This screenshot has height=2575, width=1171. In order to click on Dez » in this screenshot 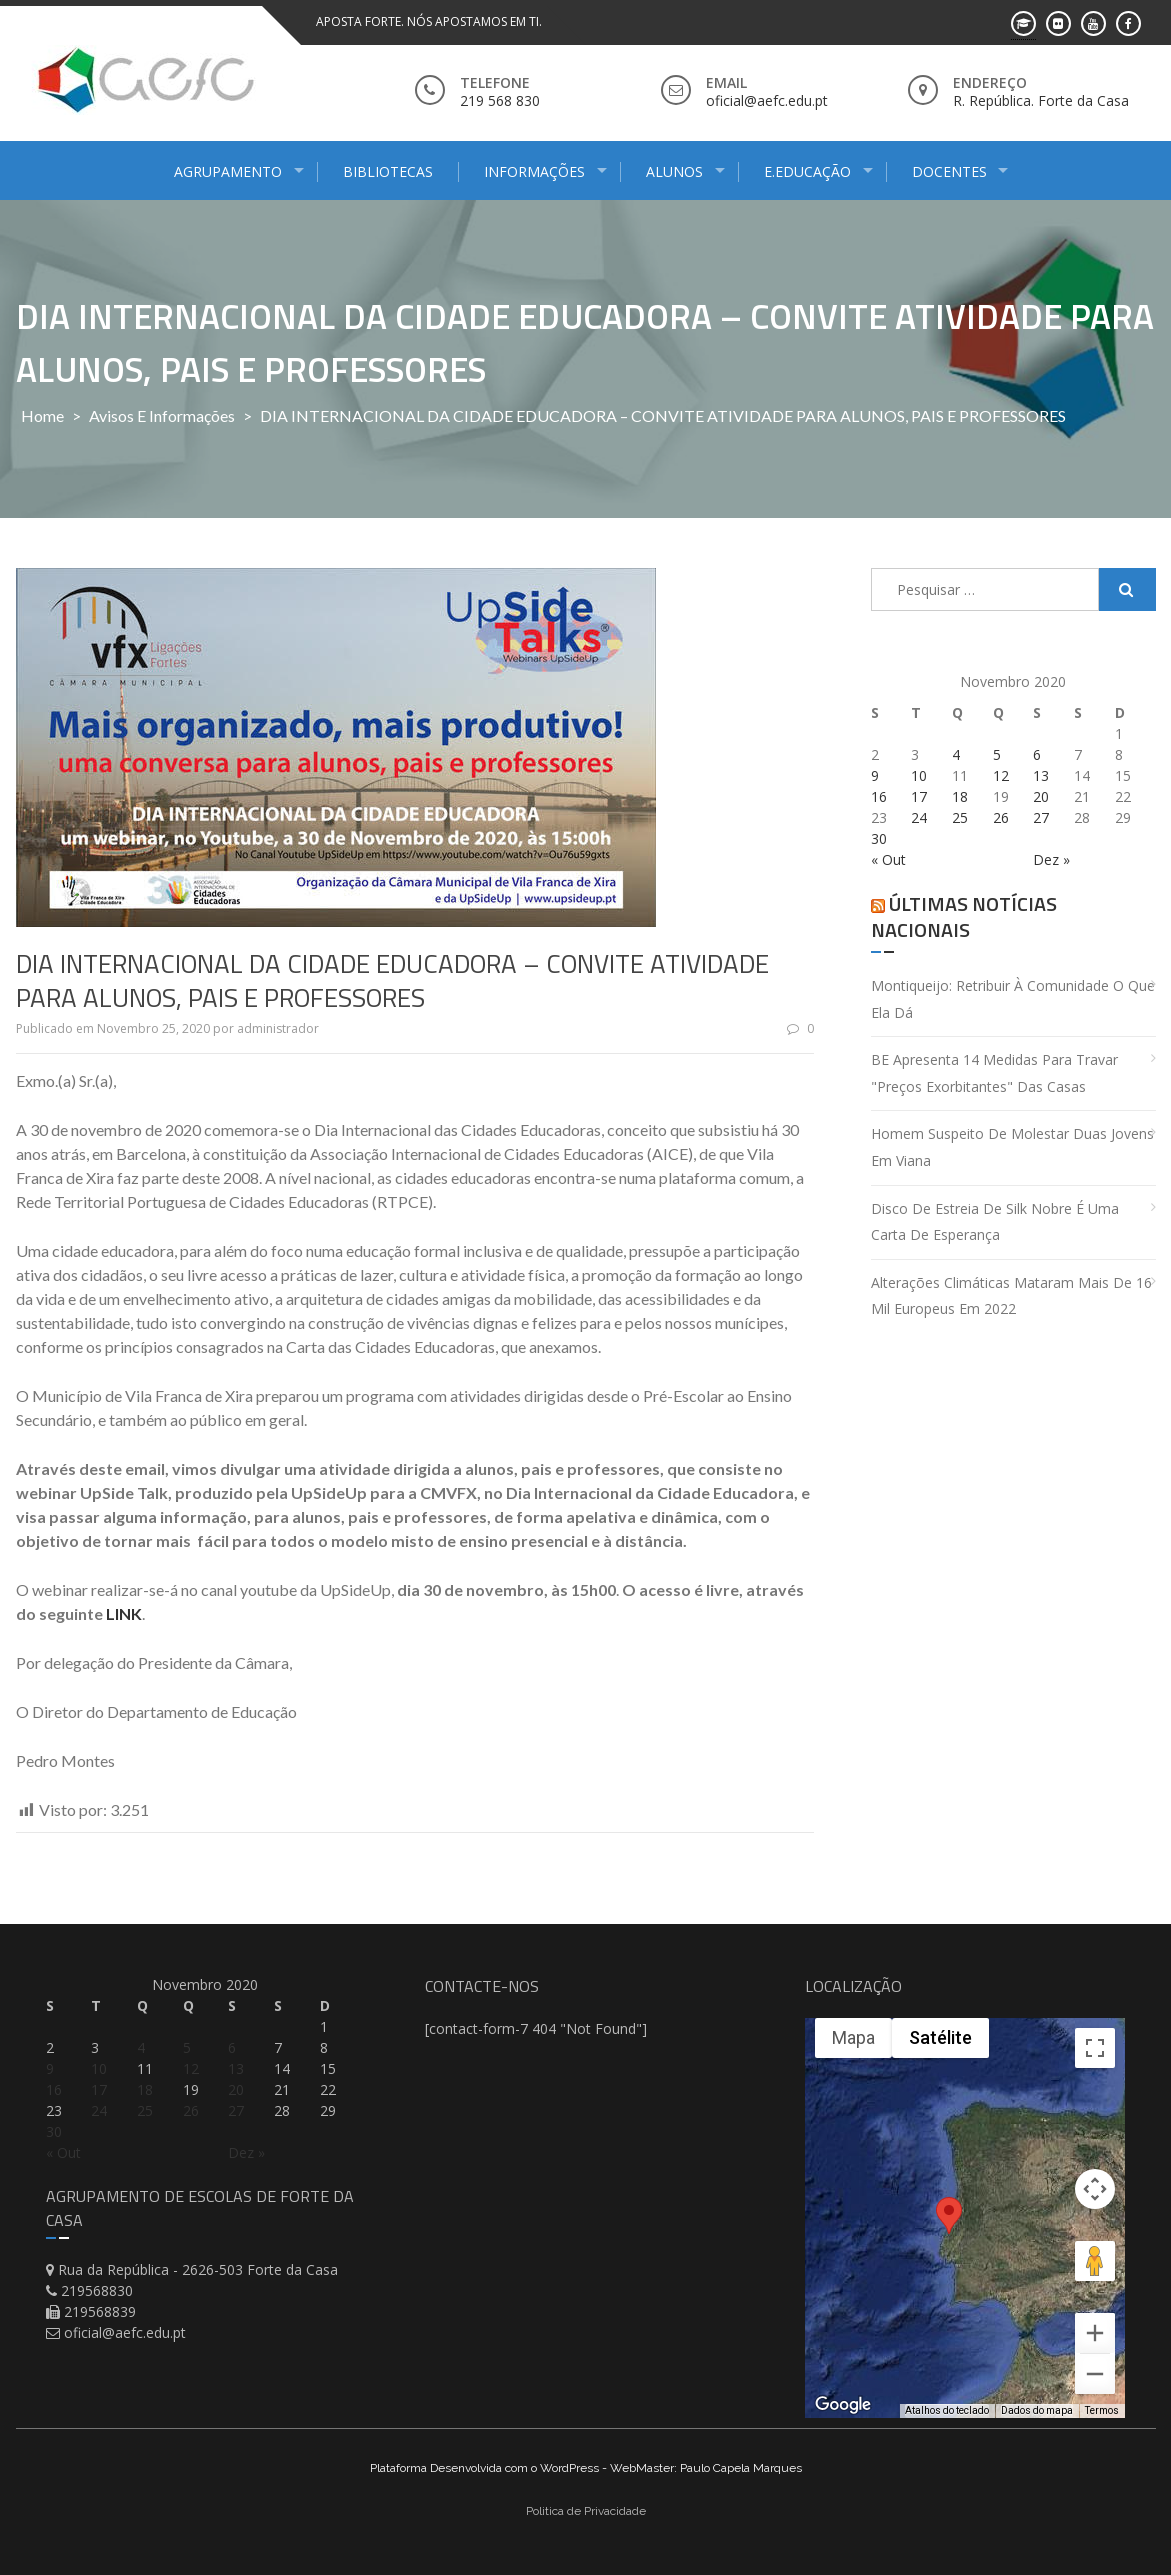, I will do `click(1051, 859)`.